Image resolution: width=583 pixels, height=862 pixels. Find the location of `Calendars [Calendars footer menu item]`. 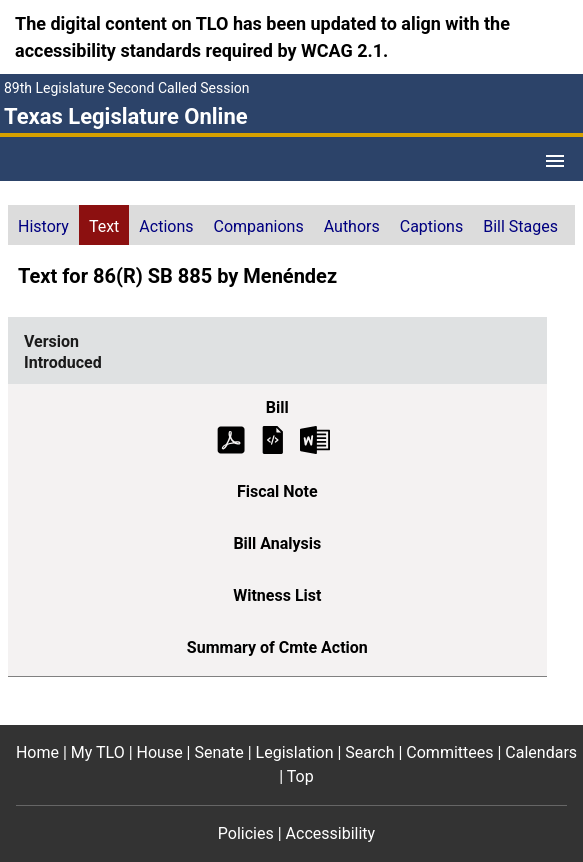

Calendars [Calendars footer menu item] is located at coordinates (541, 752).